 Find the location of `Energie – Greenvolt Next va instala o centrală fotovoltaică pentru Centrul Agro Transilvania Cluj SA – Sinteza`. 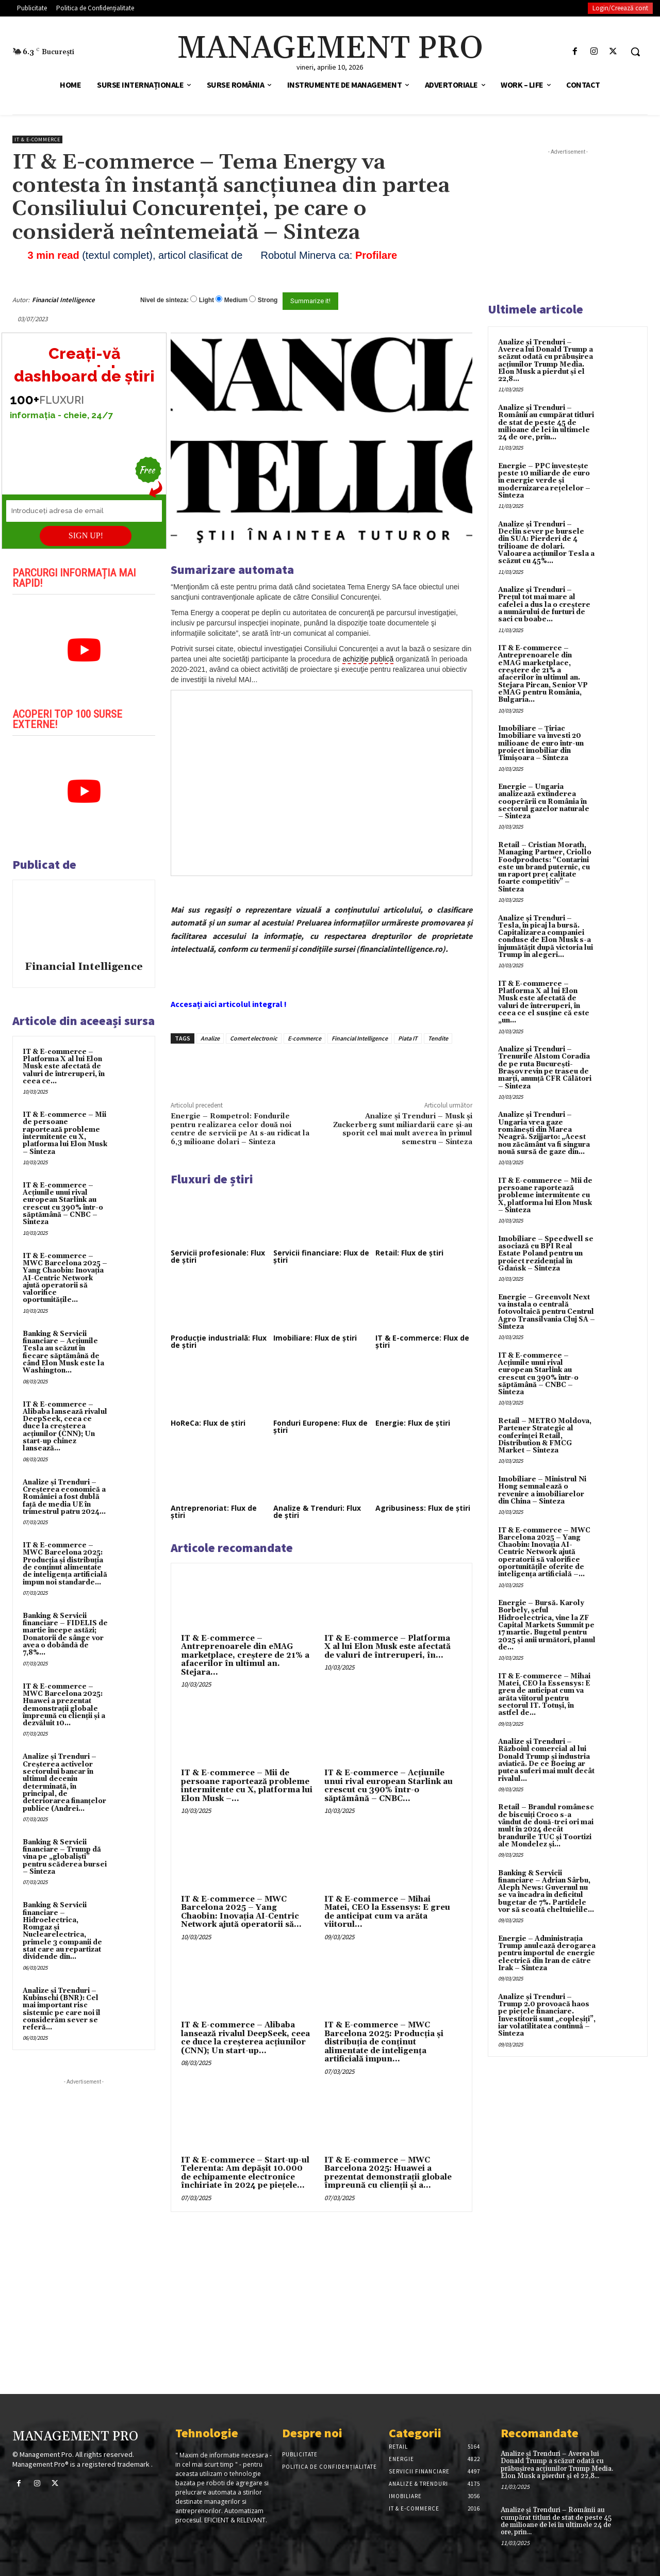

Energie – Greenvolt Next va instala o centrală fotovoltaică pentru Centrul Agro Transilvania Cluj SA – Sinteza is located at coordinates (546, 1312).